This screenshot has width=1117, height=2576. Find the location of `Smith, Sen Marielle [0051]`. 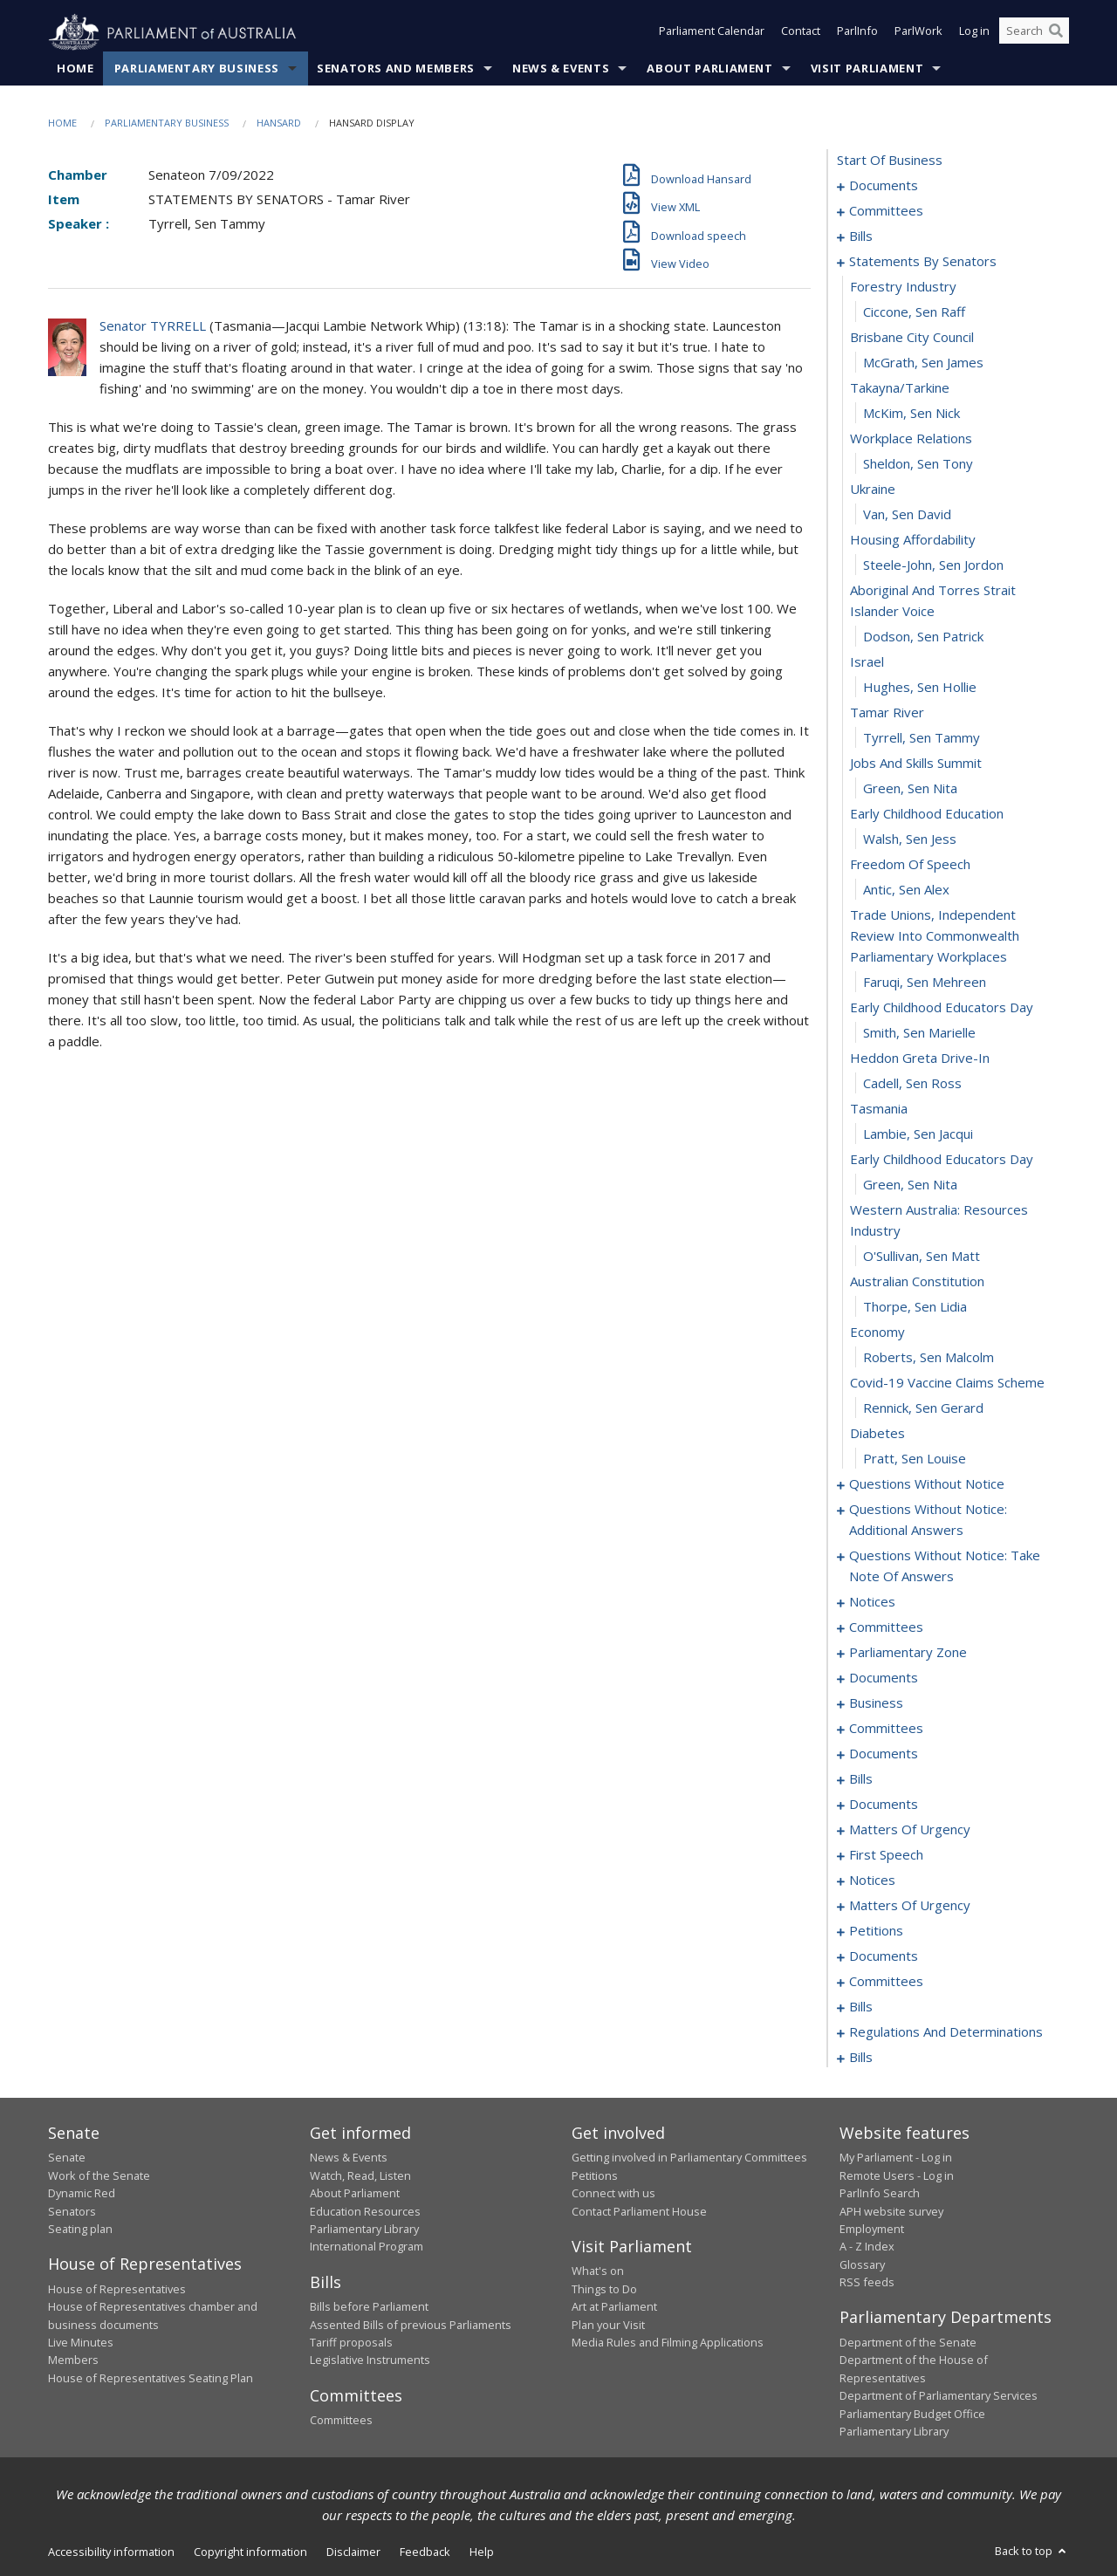

Smith, Sen Marielle [0051] is located at coordinates (919, 1033).